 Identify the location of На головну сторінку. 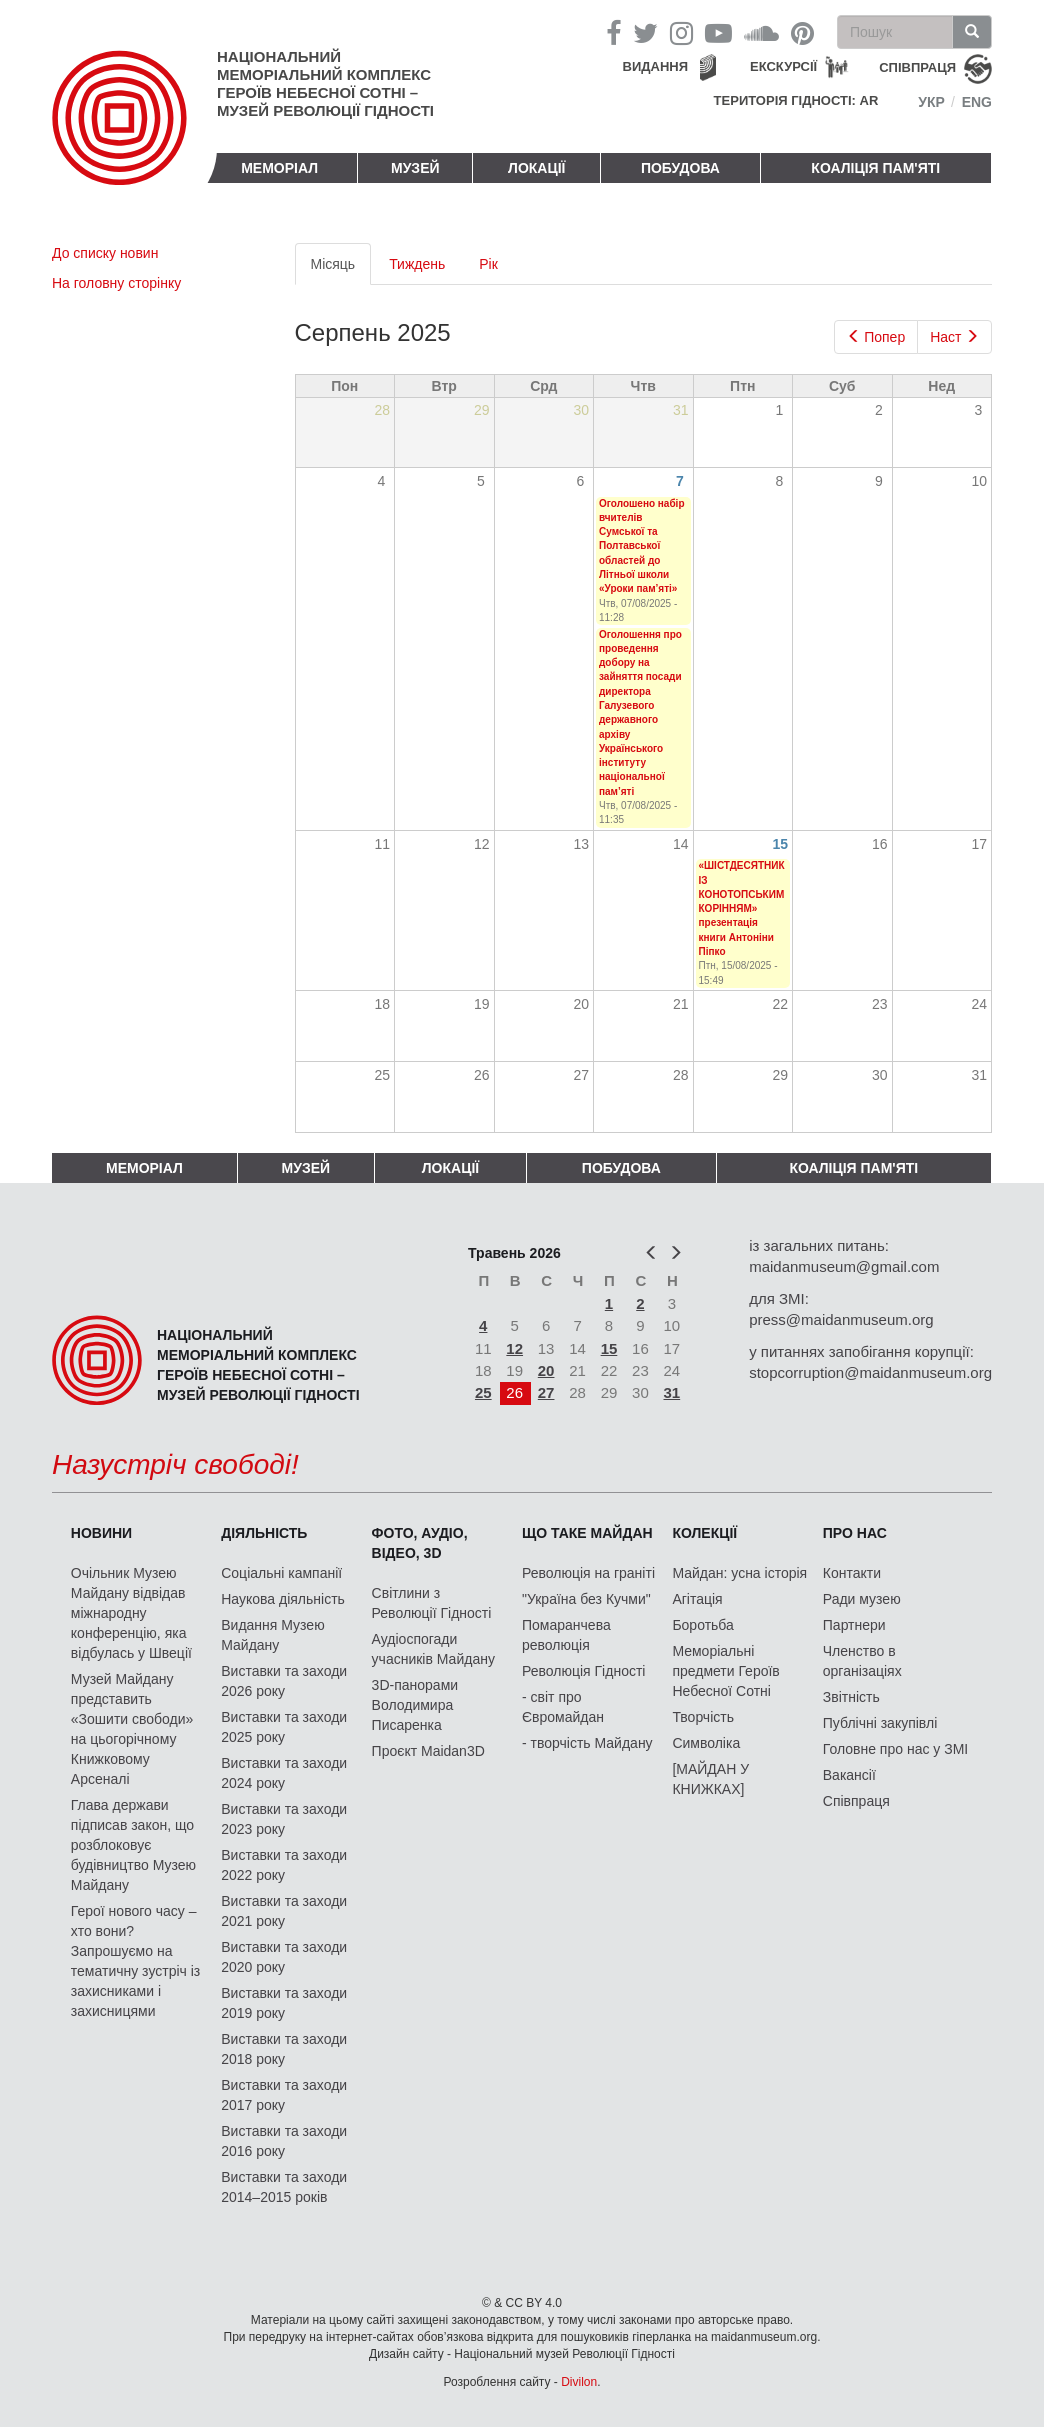
(116, 283).